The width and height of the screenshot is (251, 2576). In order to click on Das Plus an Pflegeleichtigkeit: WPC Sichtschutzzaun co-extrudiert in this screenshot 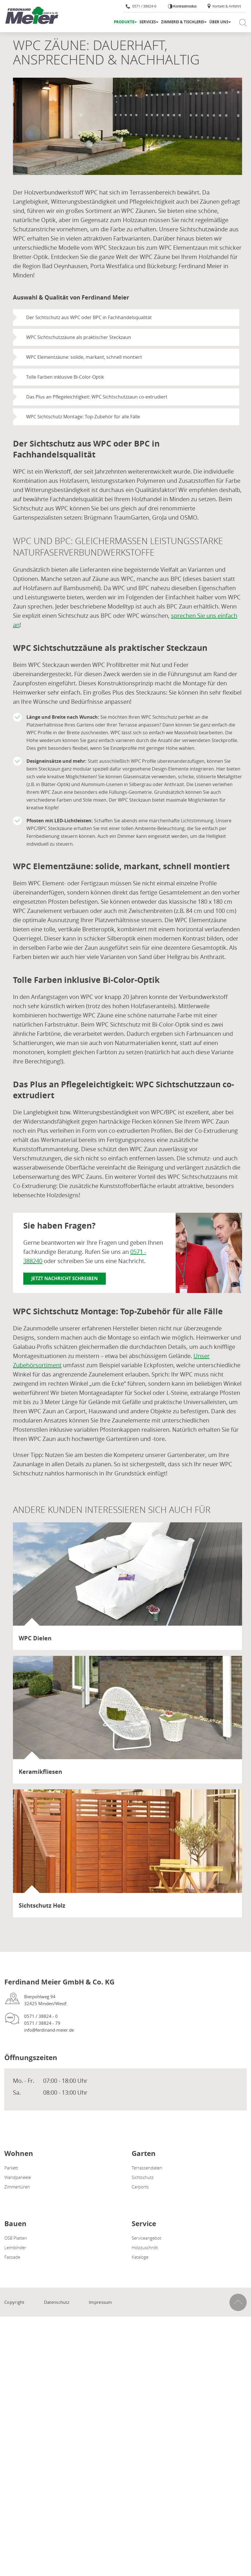, I will do `click(96, 397)`.